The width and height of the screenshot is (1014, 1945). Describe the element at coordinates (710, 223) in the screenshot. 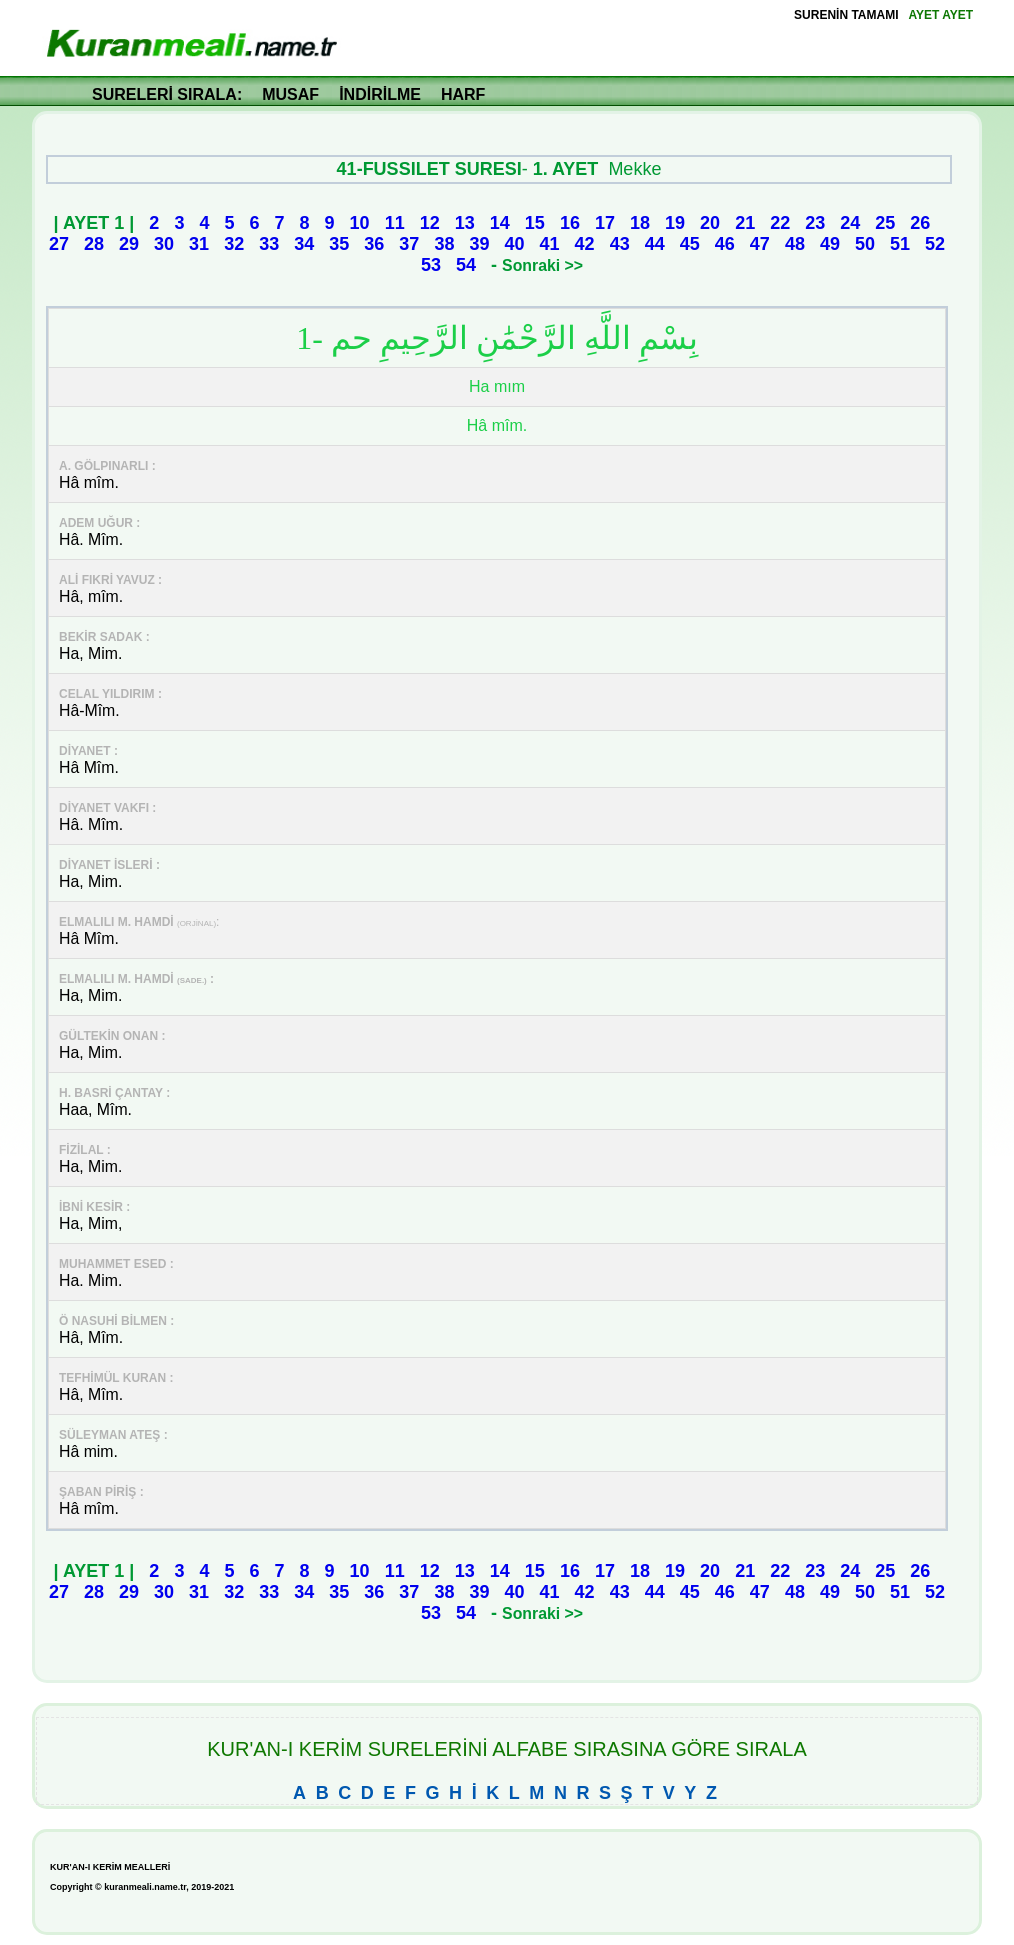

I see `20` at that location.